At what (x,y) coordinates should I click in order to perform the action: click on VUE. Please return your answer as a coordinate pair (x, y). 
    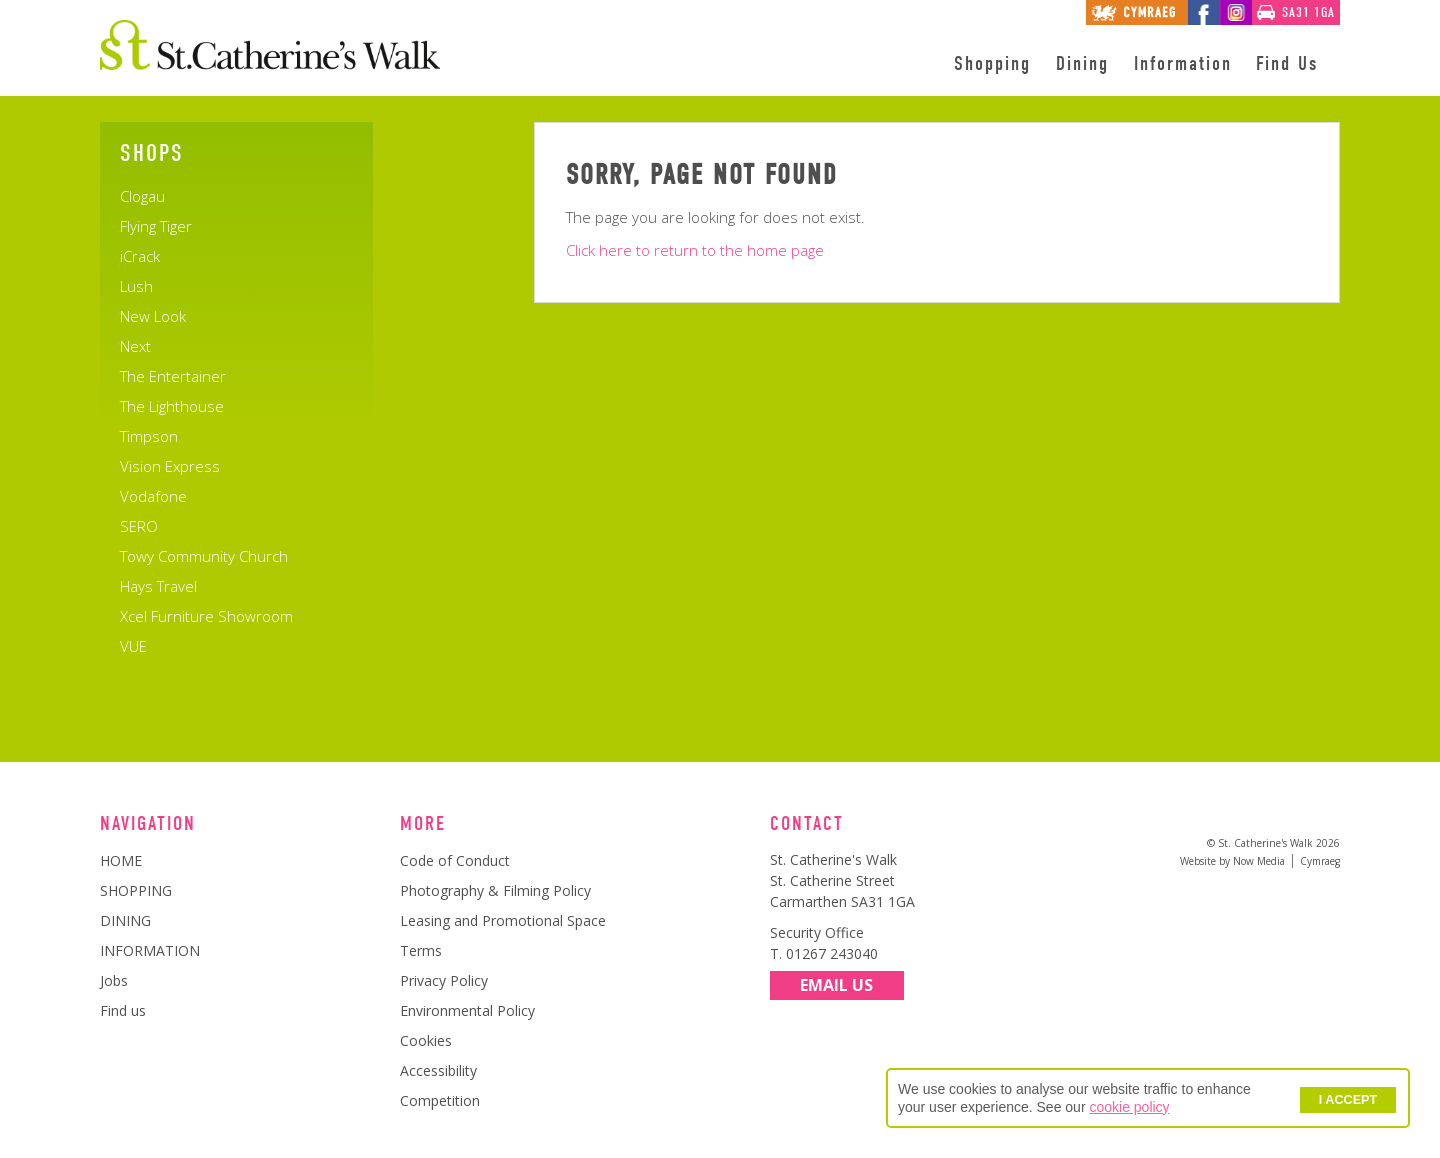
    Looking at the image, I should click on (133, 646).